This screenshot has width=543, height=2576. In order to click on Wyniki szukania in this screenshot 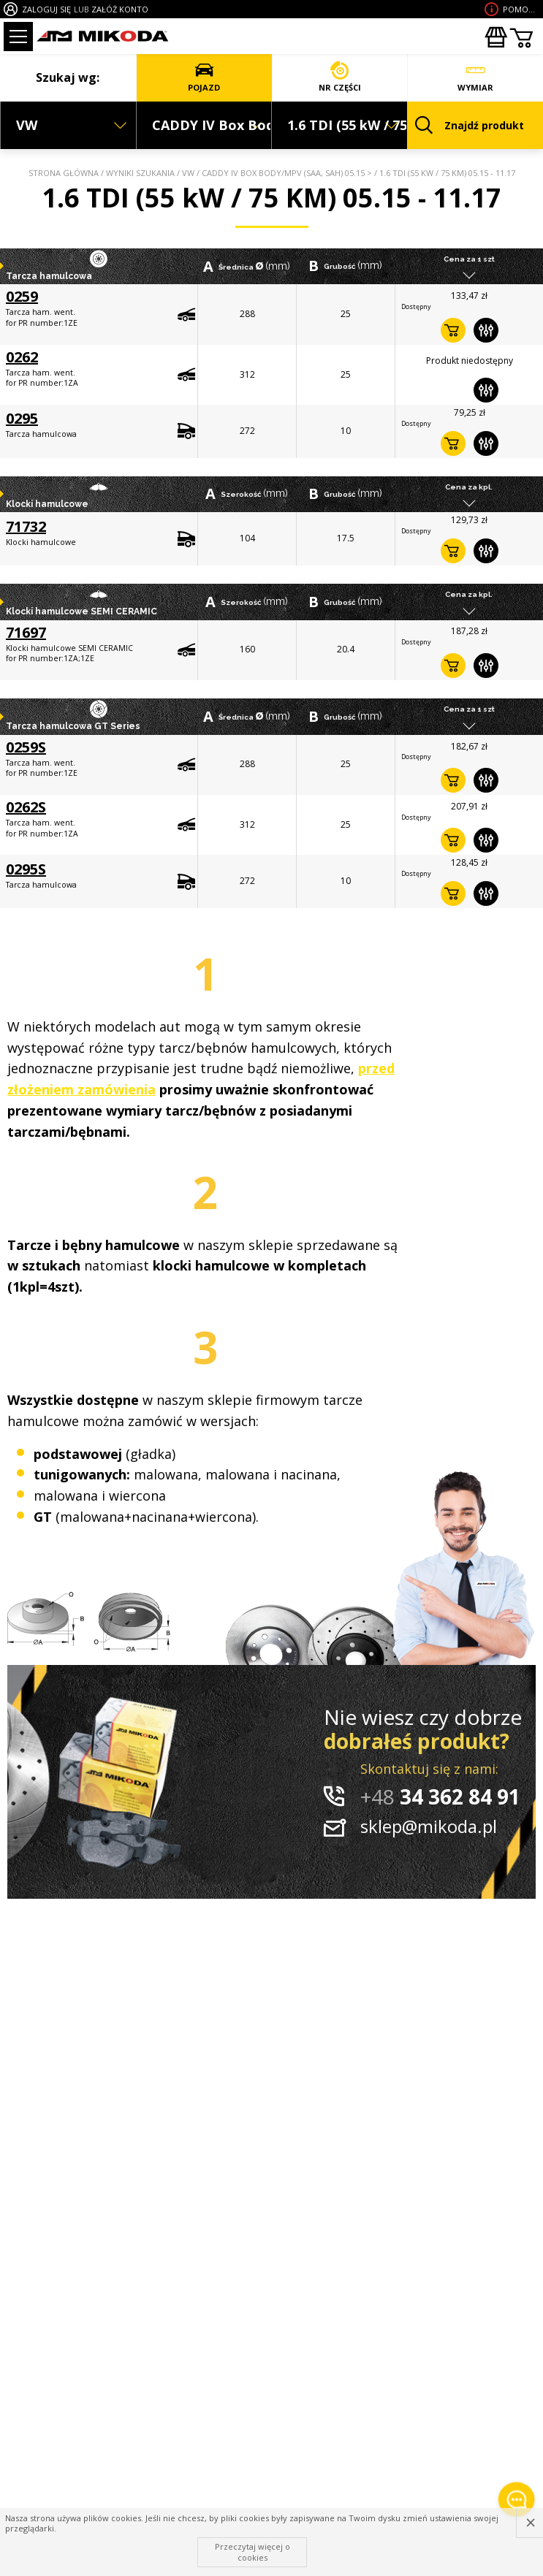, I will do `click(140, 172)`.